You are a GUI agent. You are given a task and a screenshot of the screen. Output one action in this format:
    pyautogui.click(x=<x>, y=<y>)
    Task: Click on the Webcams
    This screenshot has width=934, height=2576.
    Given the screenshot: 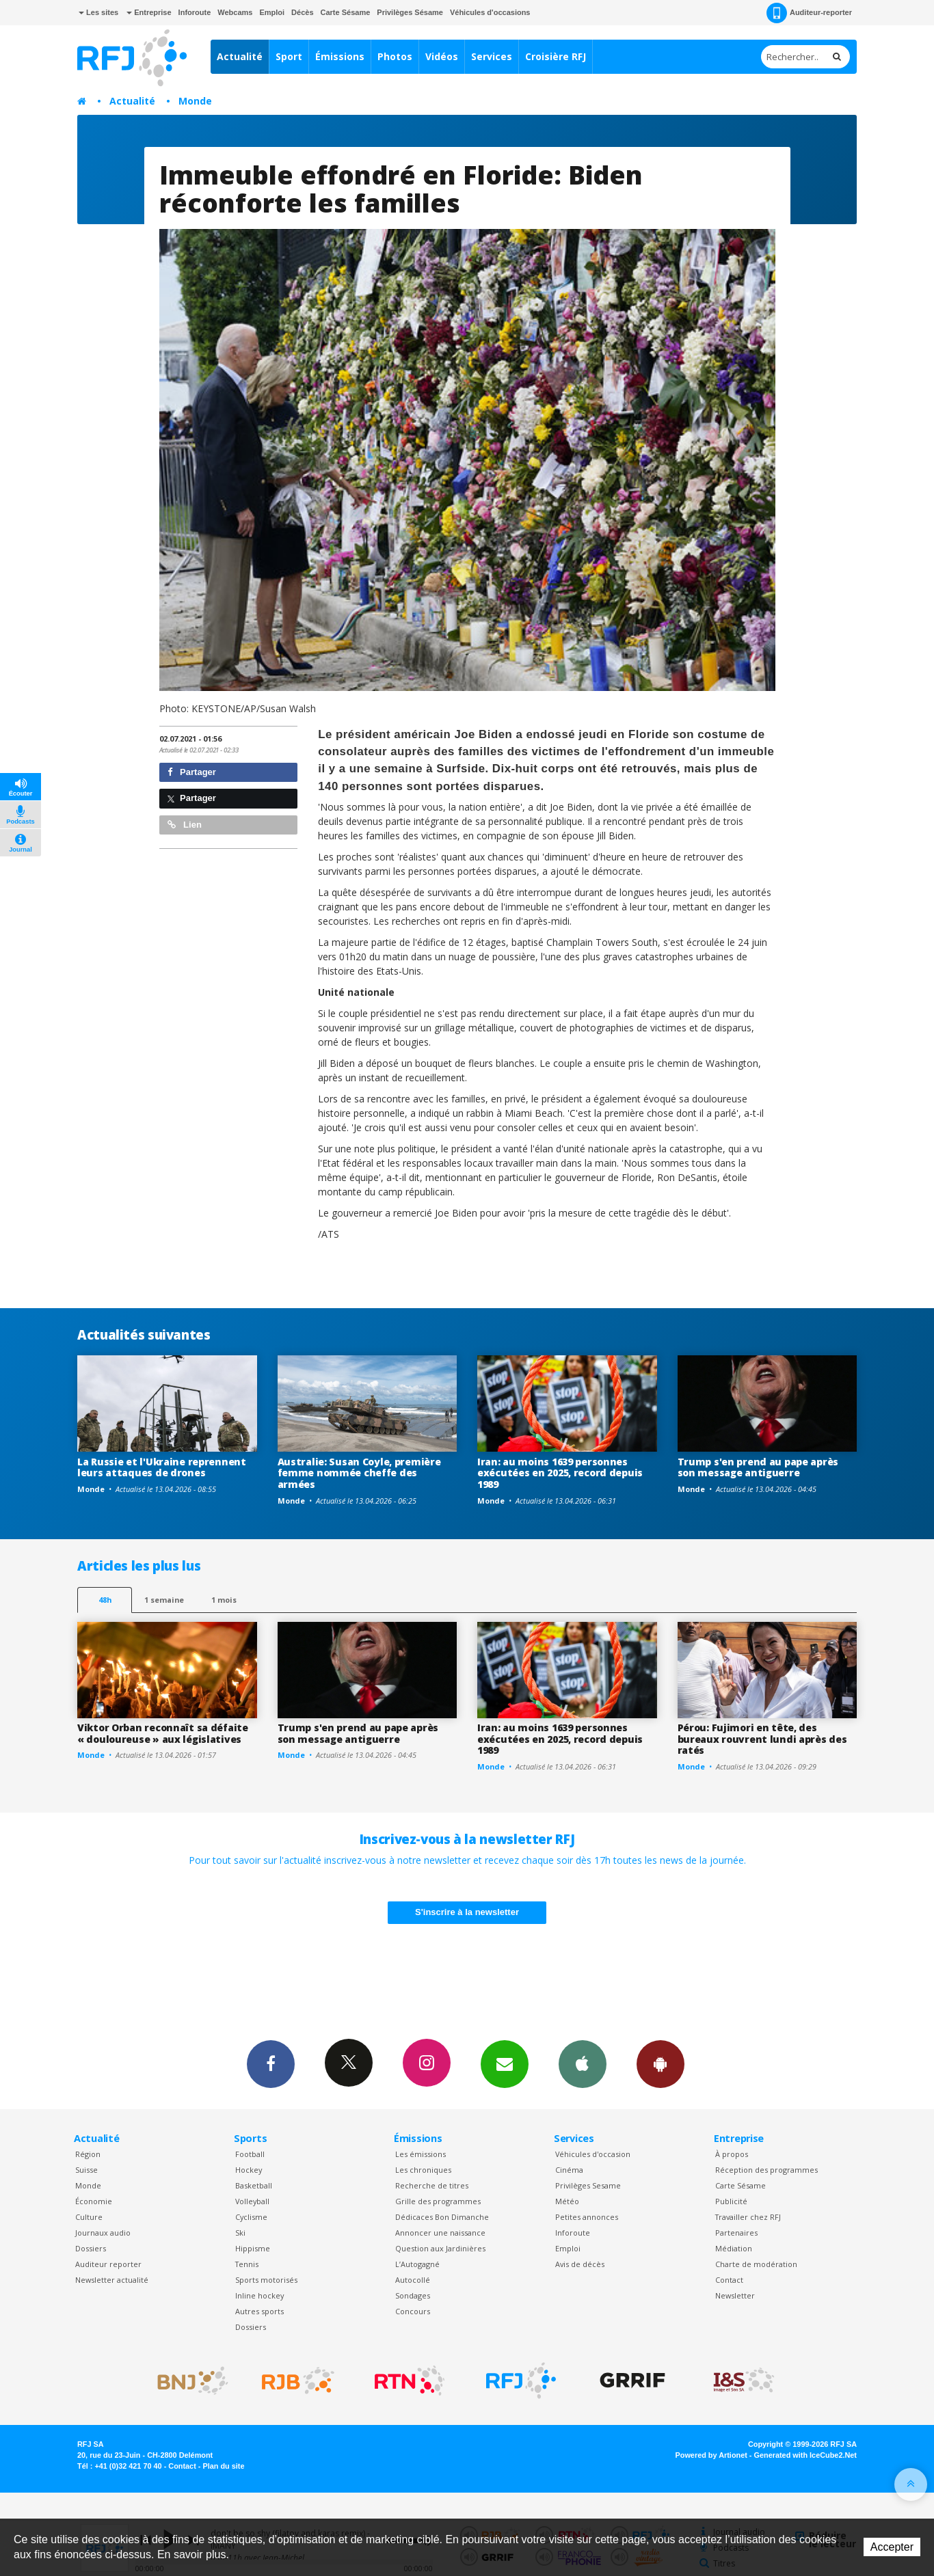 What is the action you would take?
    pyautogui.click(x=234, y=12)
    